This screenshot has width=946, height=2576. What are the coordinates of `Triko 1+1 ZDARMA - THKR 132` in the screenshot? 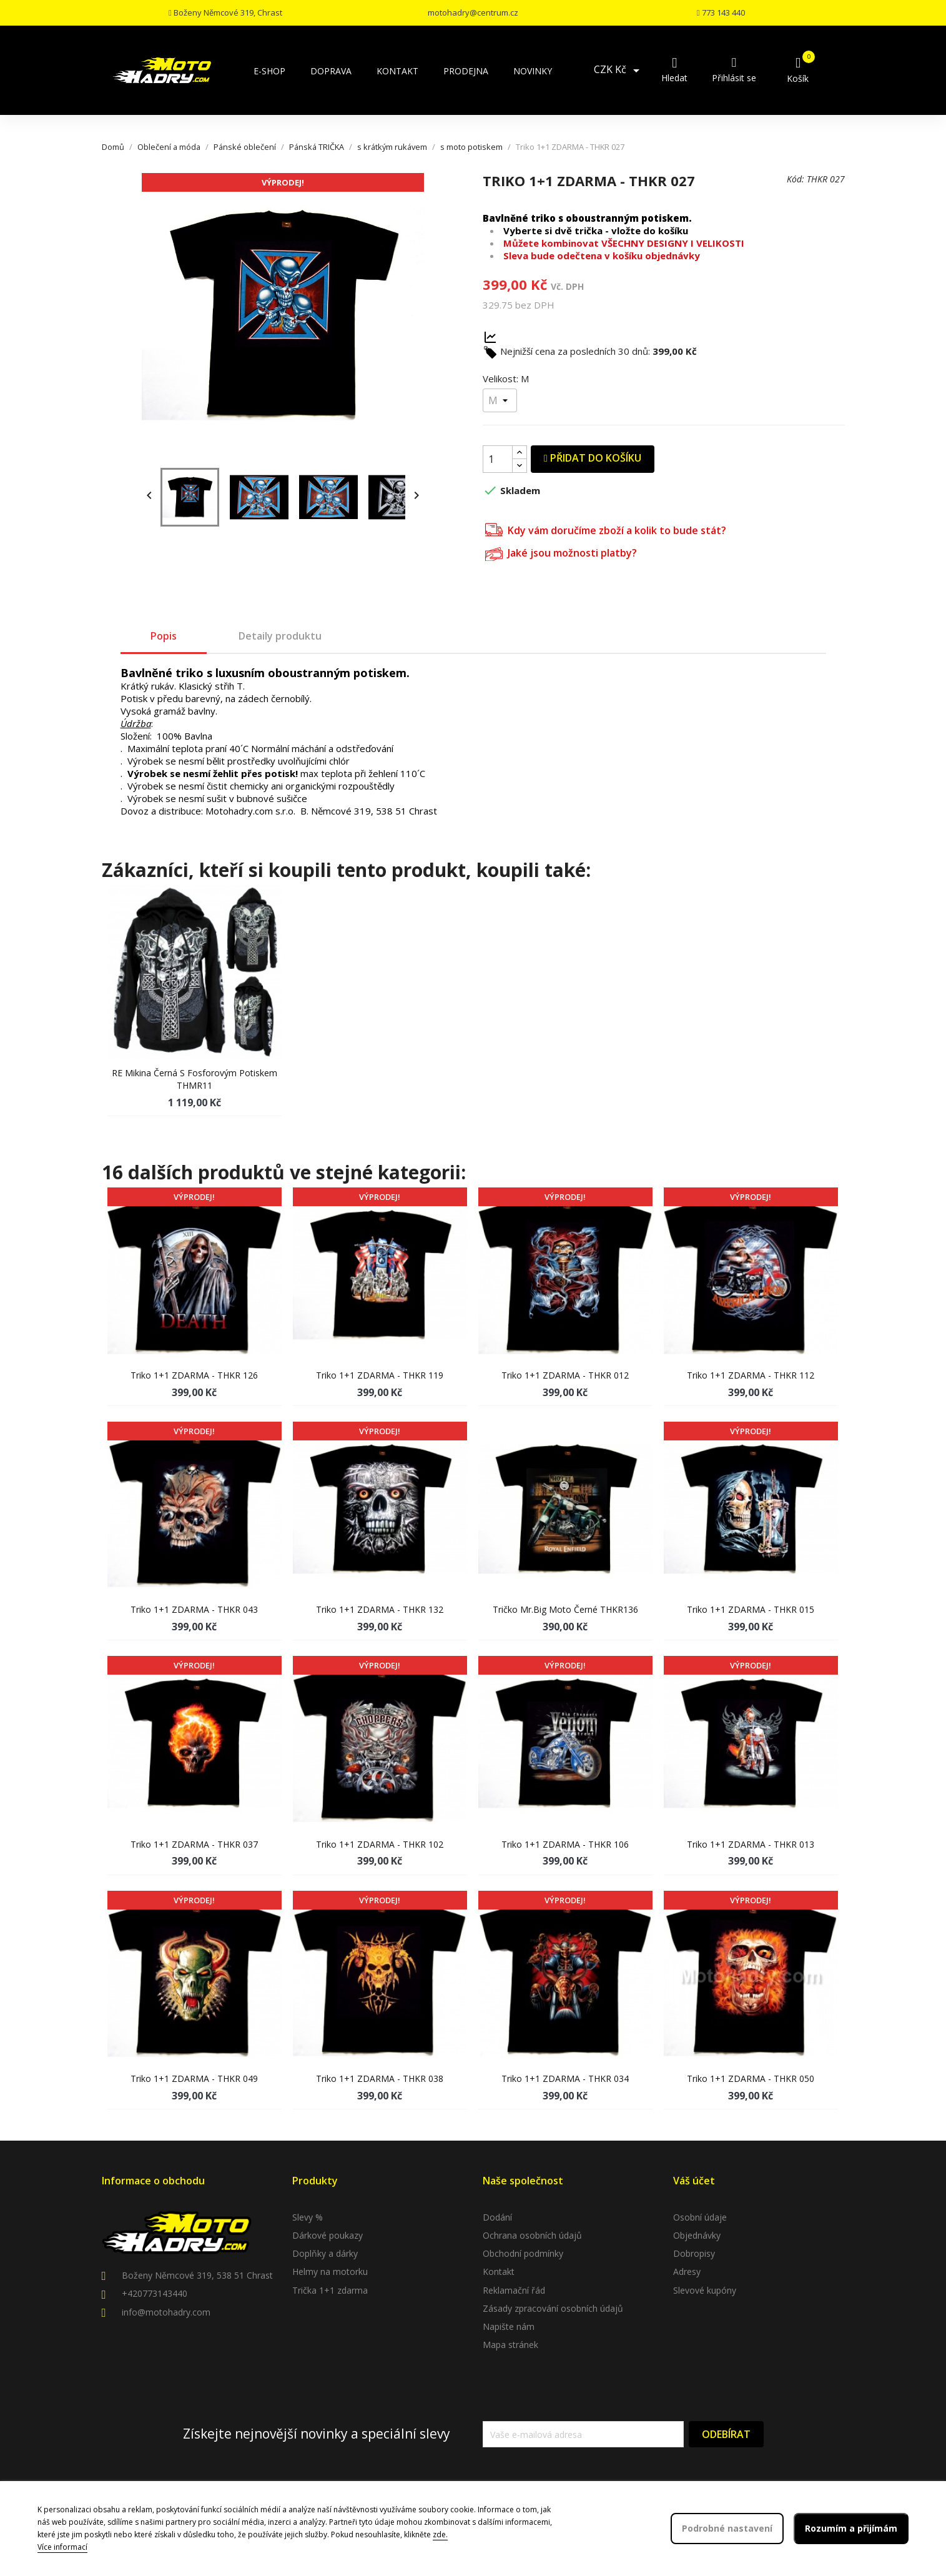 It's located at (379, 1609).